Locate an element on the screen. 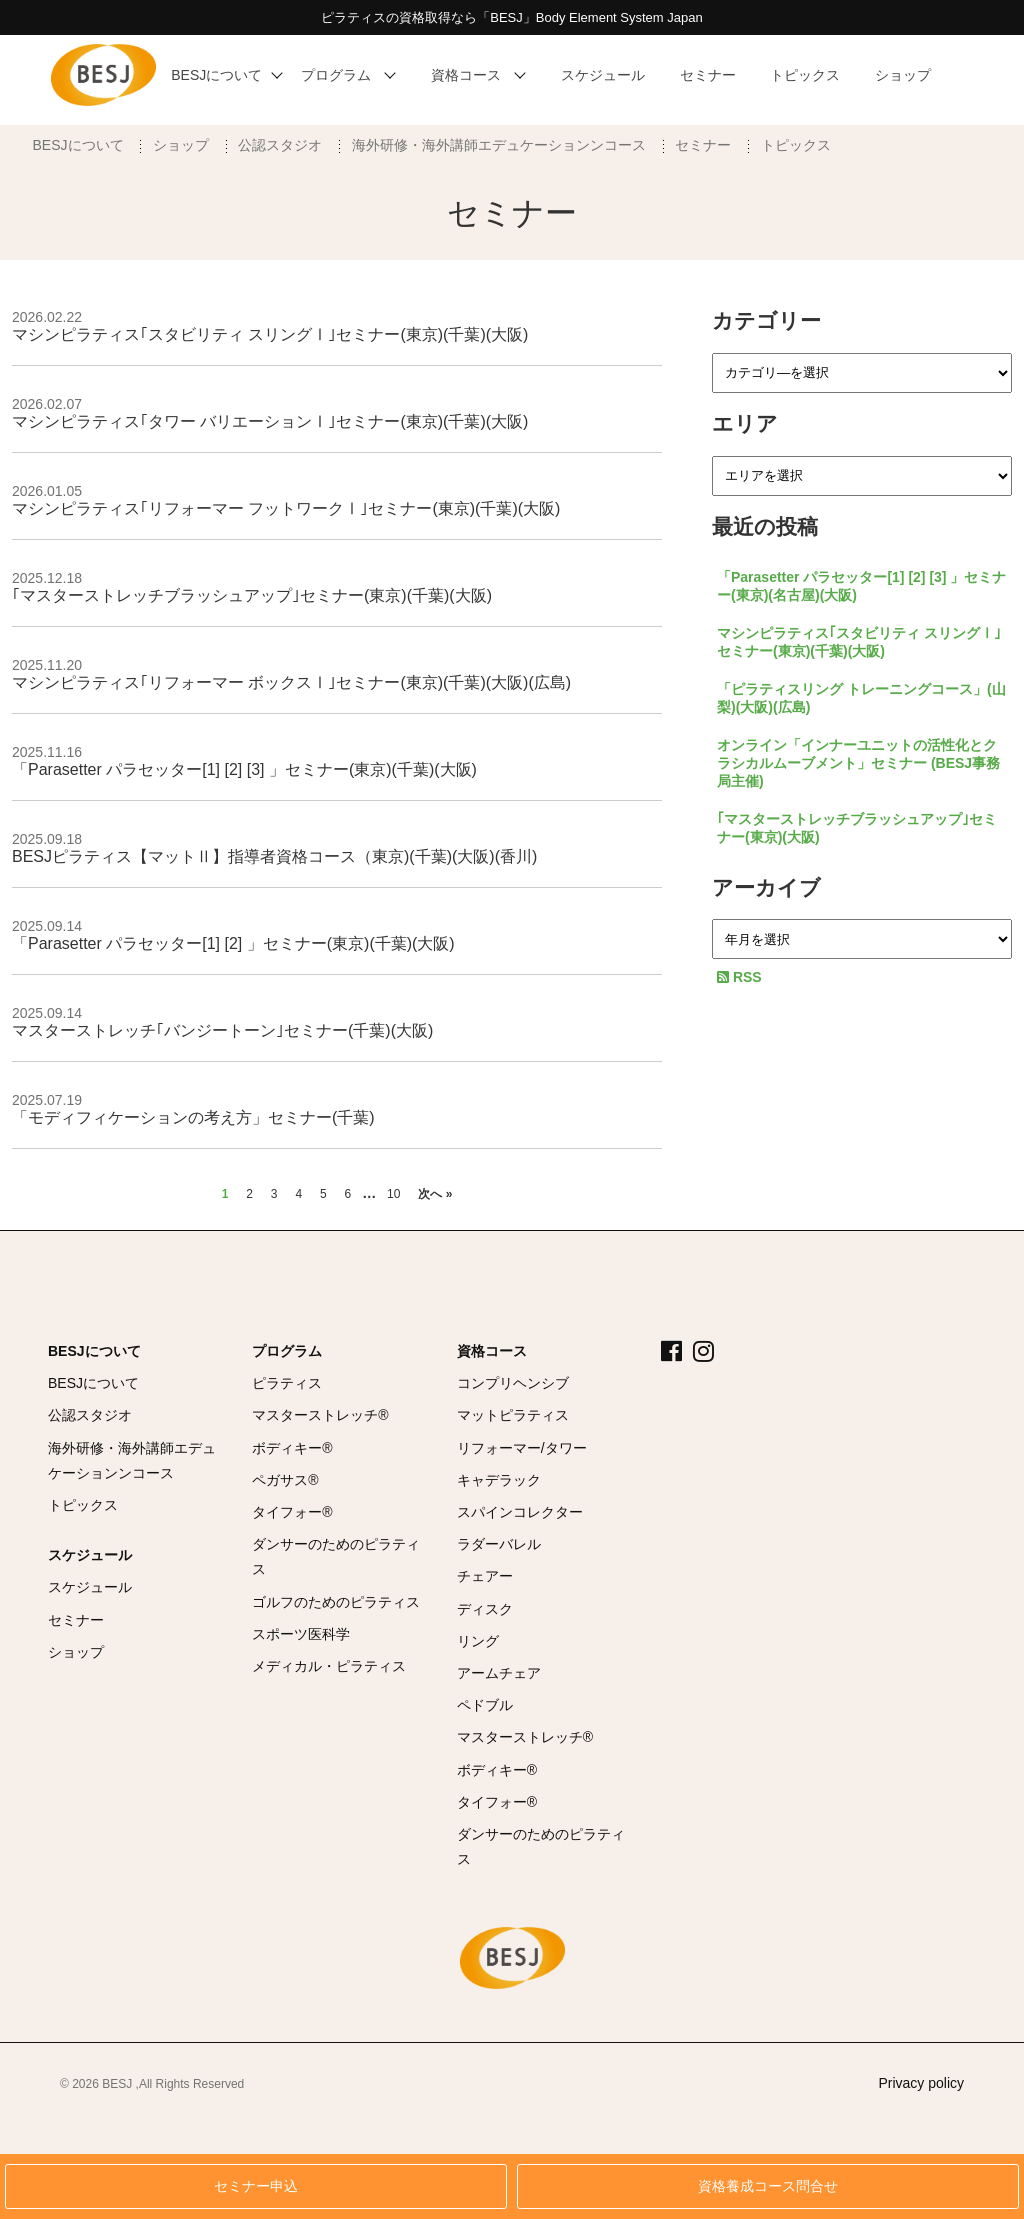  「Parasetter パラセッター[1] [2] [3] 」セミナー(東京)(名古屋)(大阪) is located at coordinates (861, 586).